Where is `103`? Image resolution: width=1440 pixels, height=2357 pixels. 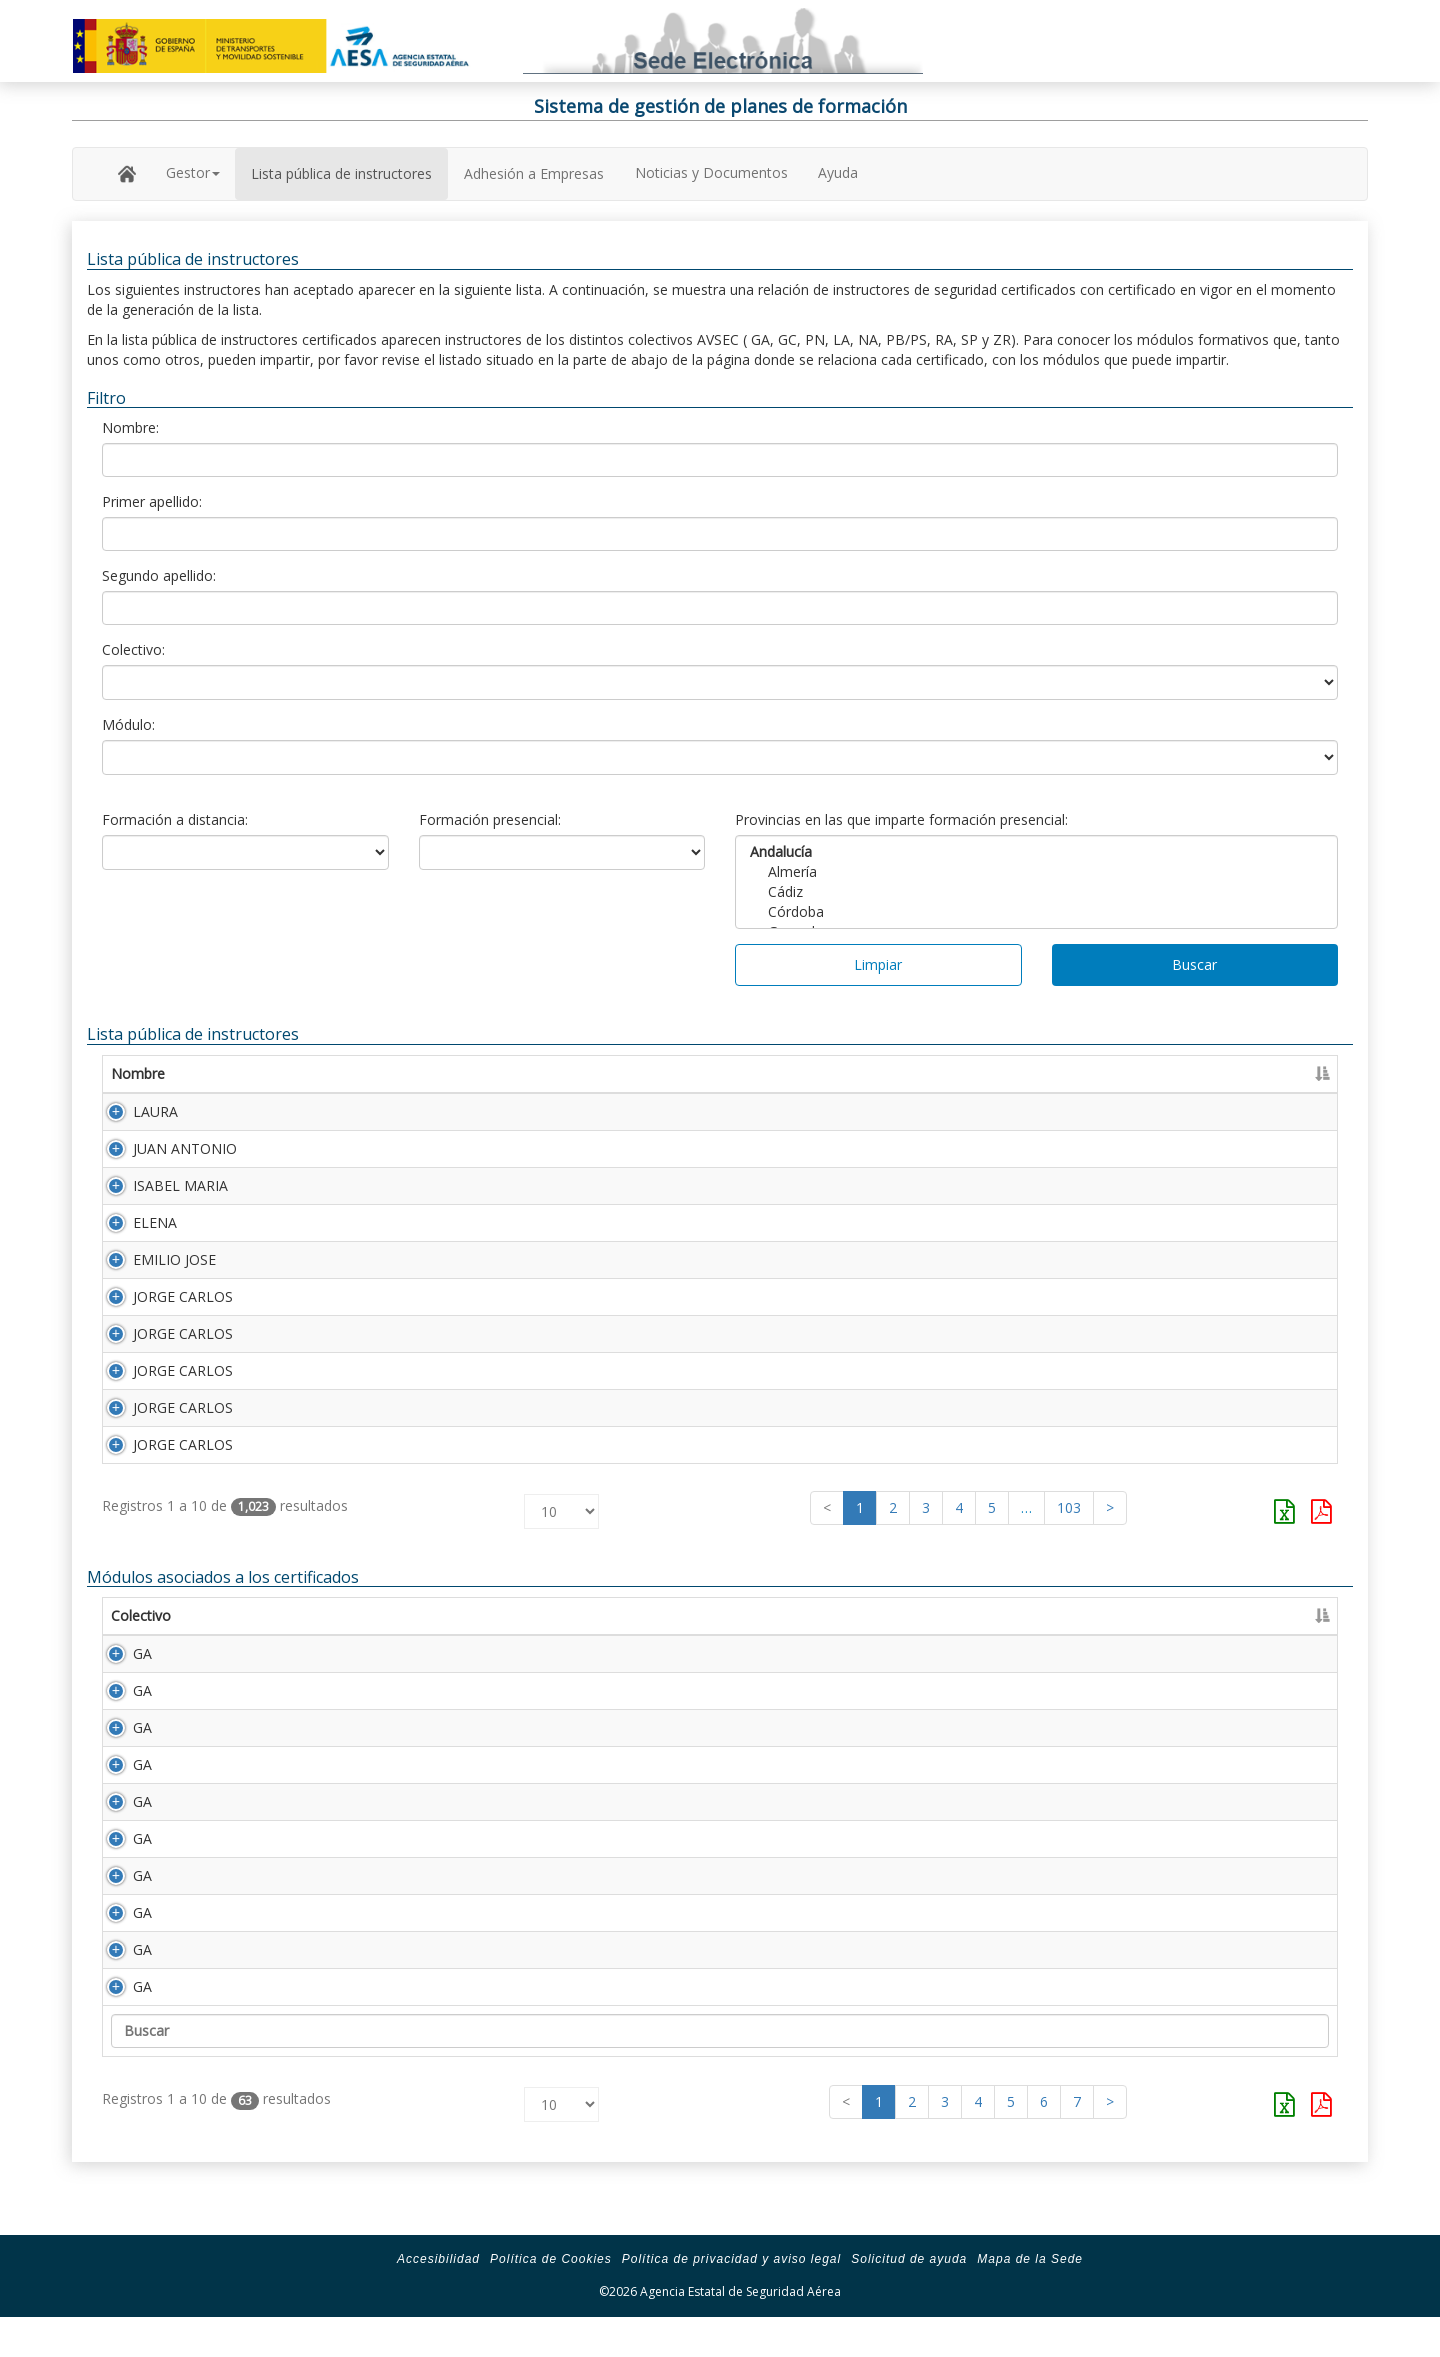
103 is located at coordinates (1069, 1547).